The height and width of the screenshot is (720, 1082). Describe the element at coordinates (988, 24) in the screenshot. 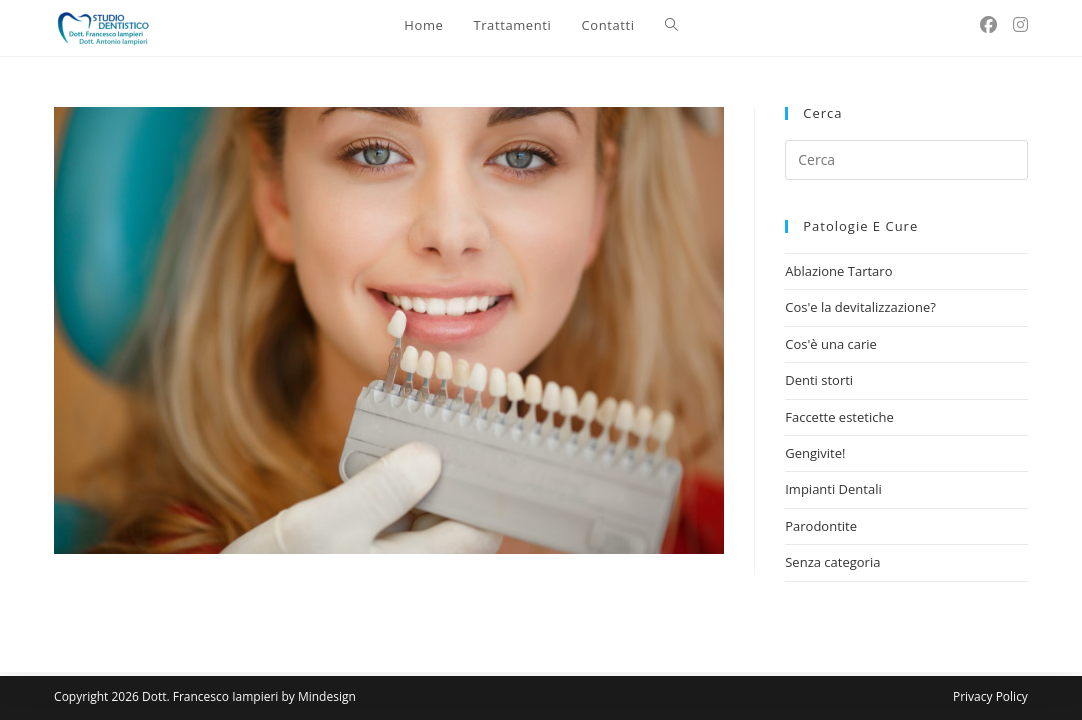

I see `[Facebook (si apre in una nuova scheda)]` at that location.